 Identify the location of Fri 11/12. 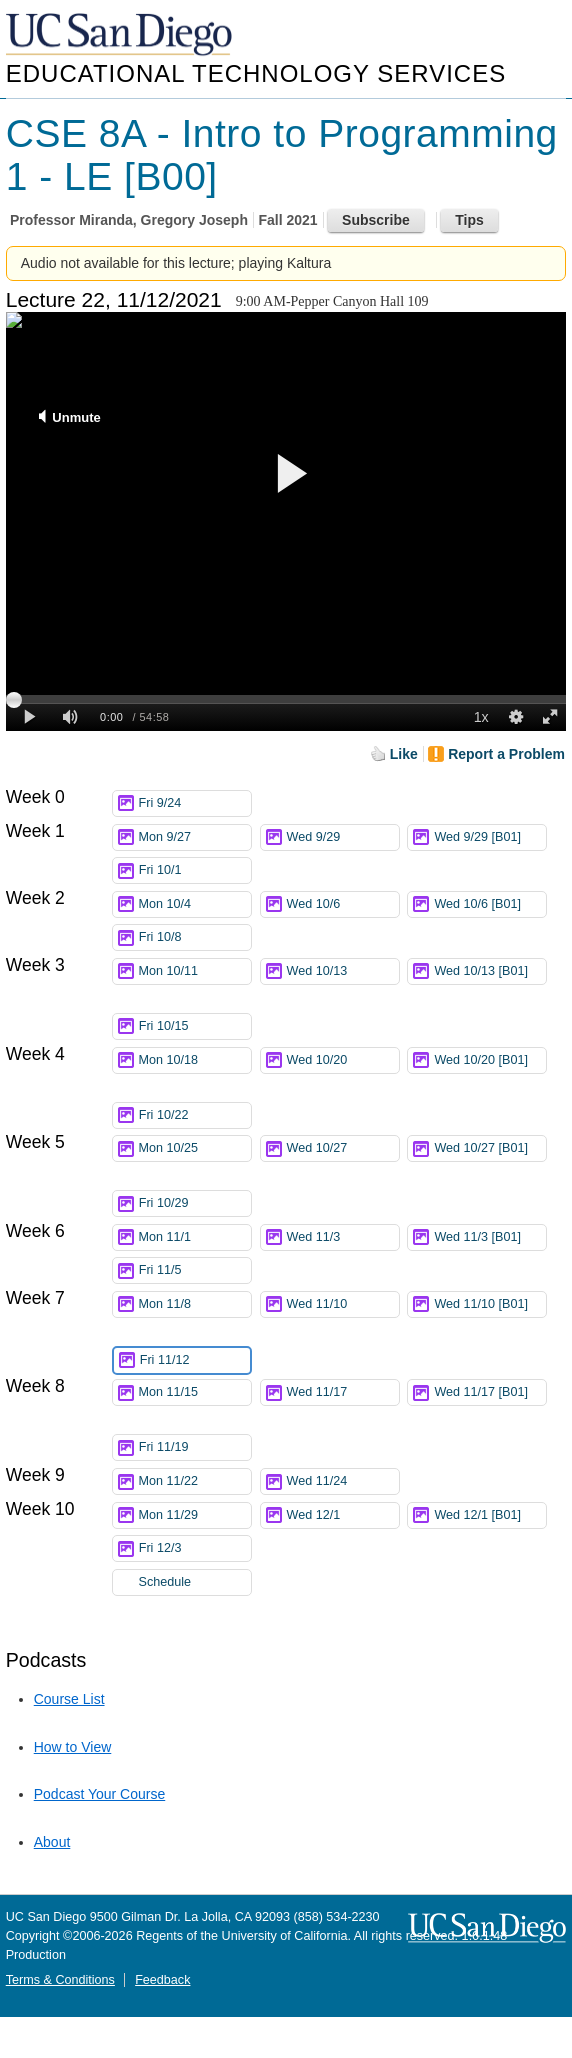
(195, 1360).